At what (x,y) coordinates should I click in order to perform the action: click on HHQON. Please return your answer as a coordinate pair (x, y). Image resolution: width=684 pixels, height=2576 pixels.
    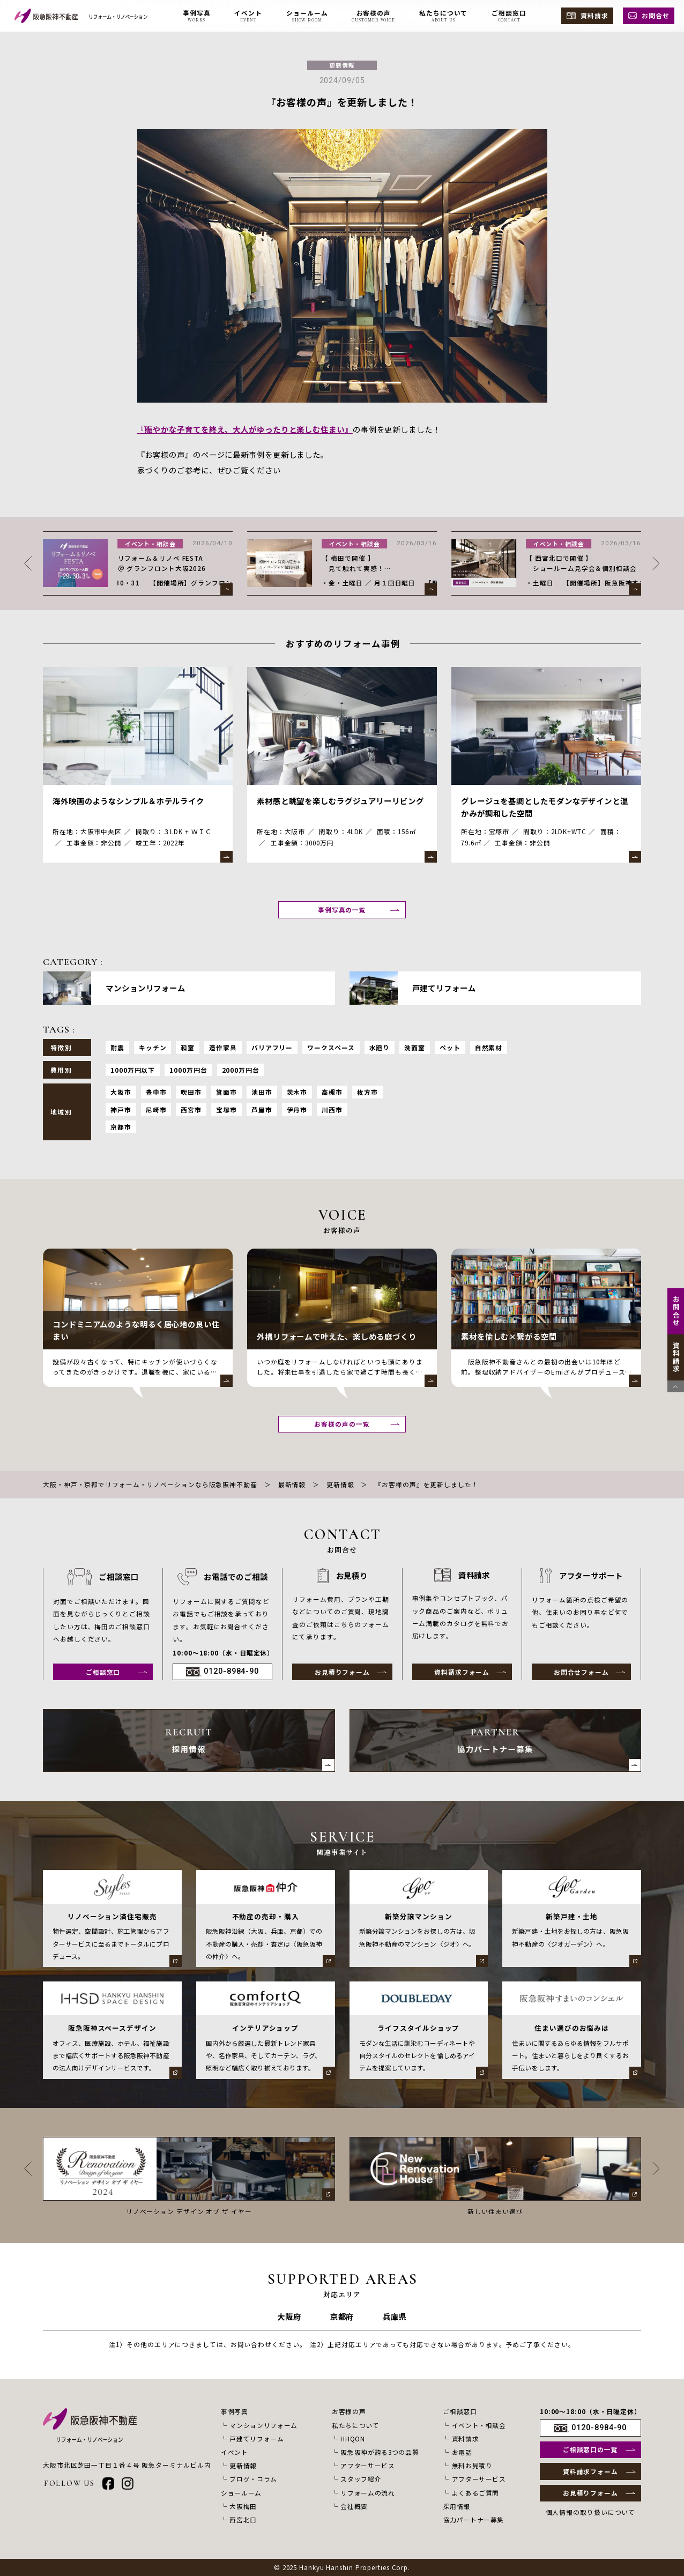
    Looking at the image, I should click on (352, 2438).